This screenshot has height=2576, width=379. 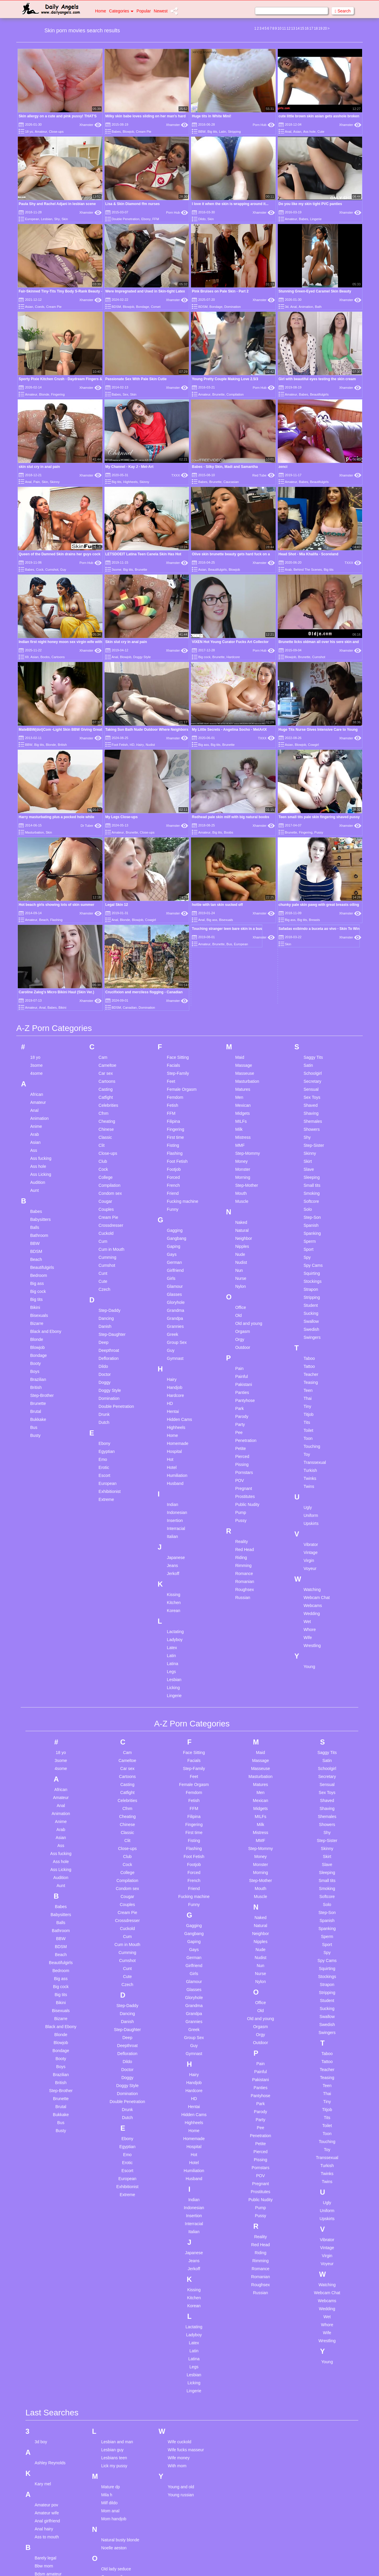 I want to click on Teen squirt, so click(x=111, y=2526).